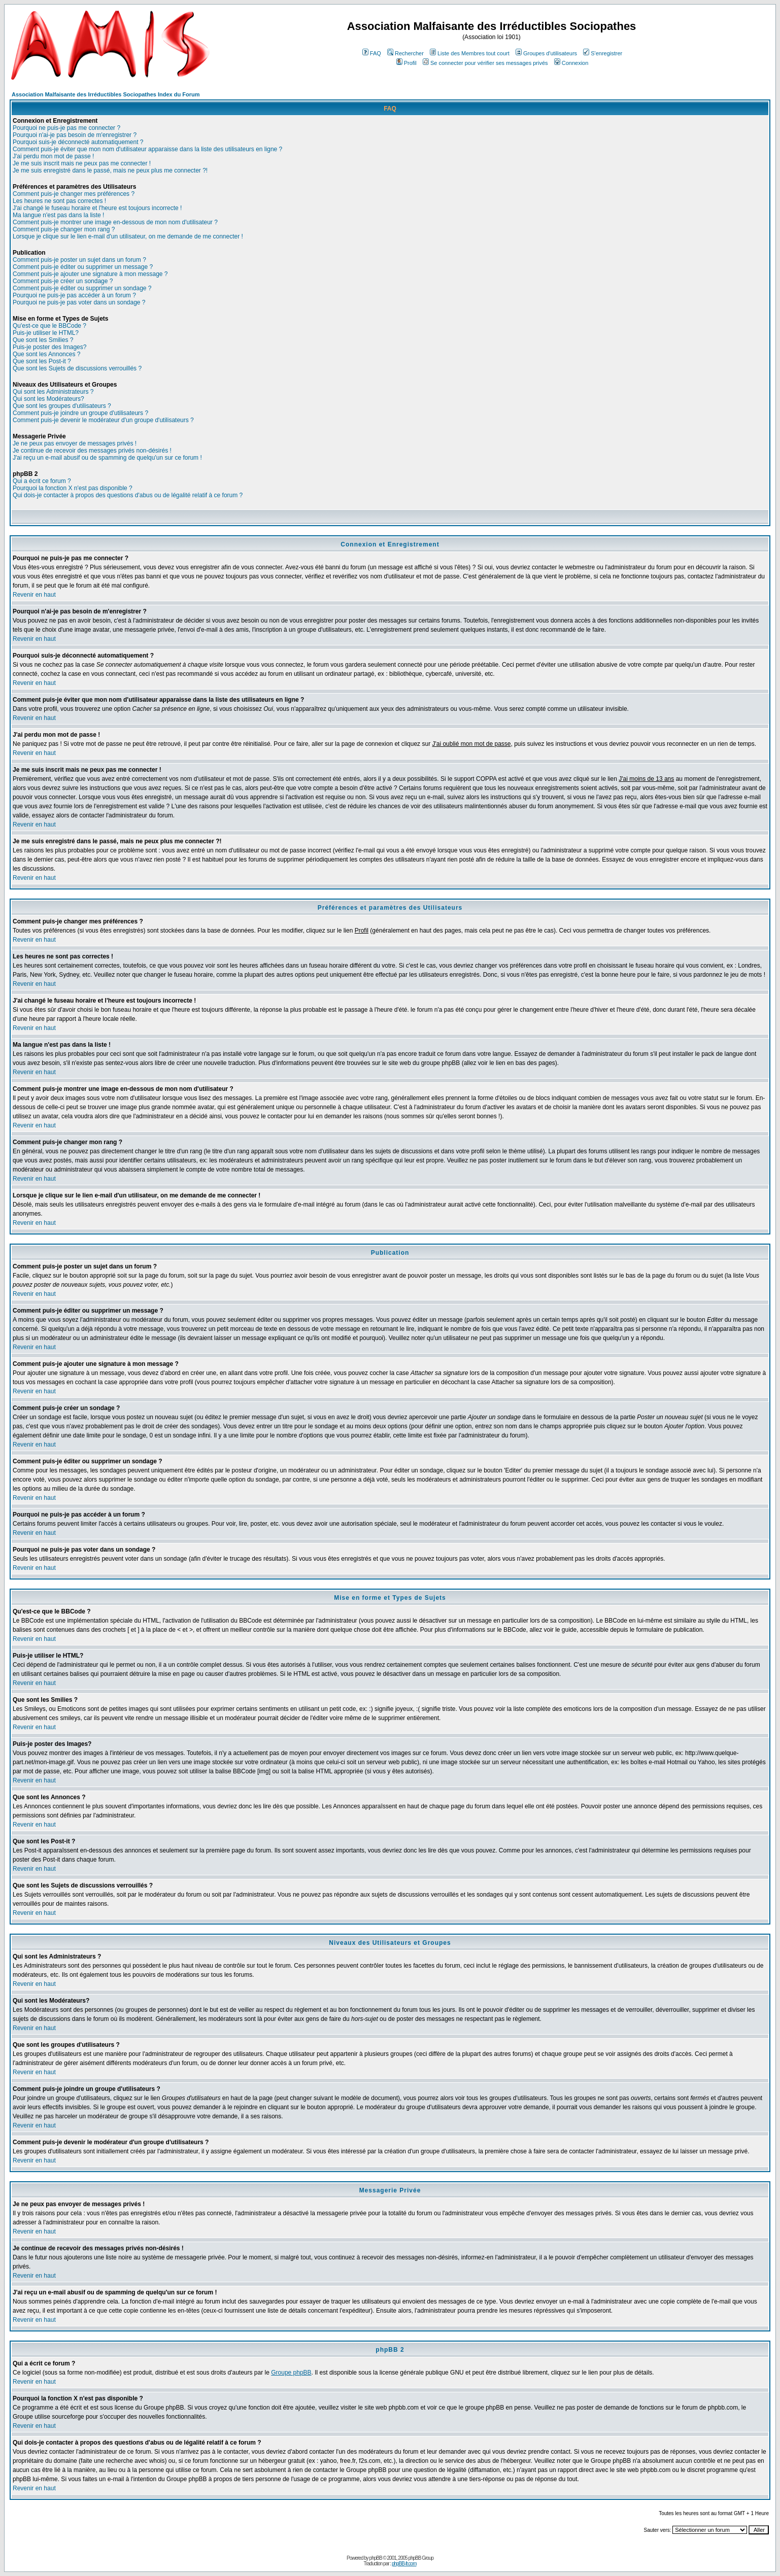 The image size is (780, 2576). Describe the element at coordinates (79, 302) in the screenshot. I see `Pourquoi ne puis-je pas voter dans un sondage ?` at that location.